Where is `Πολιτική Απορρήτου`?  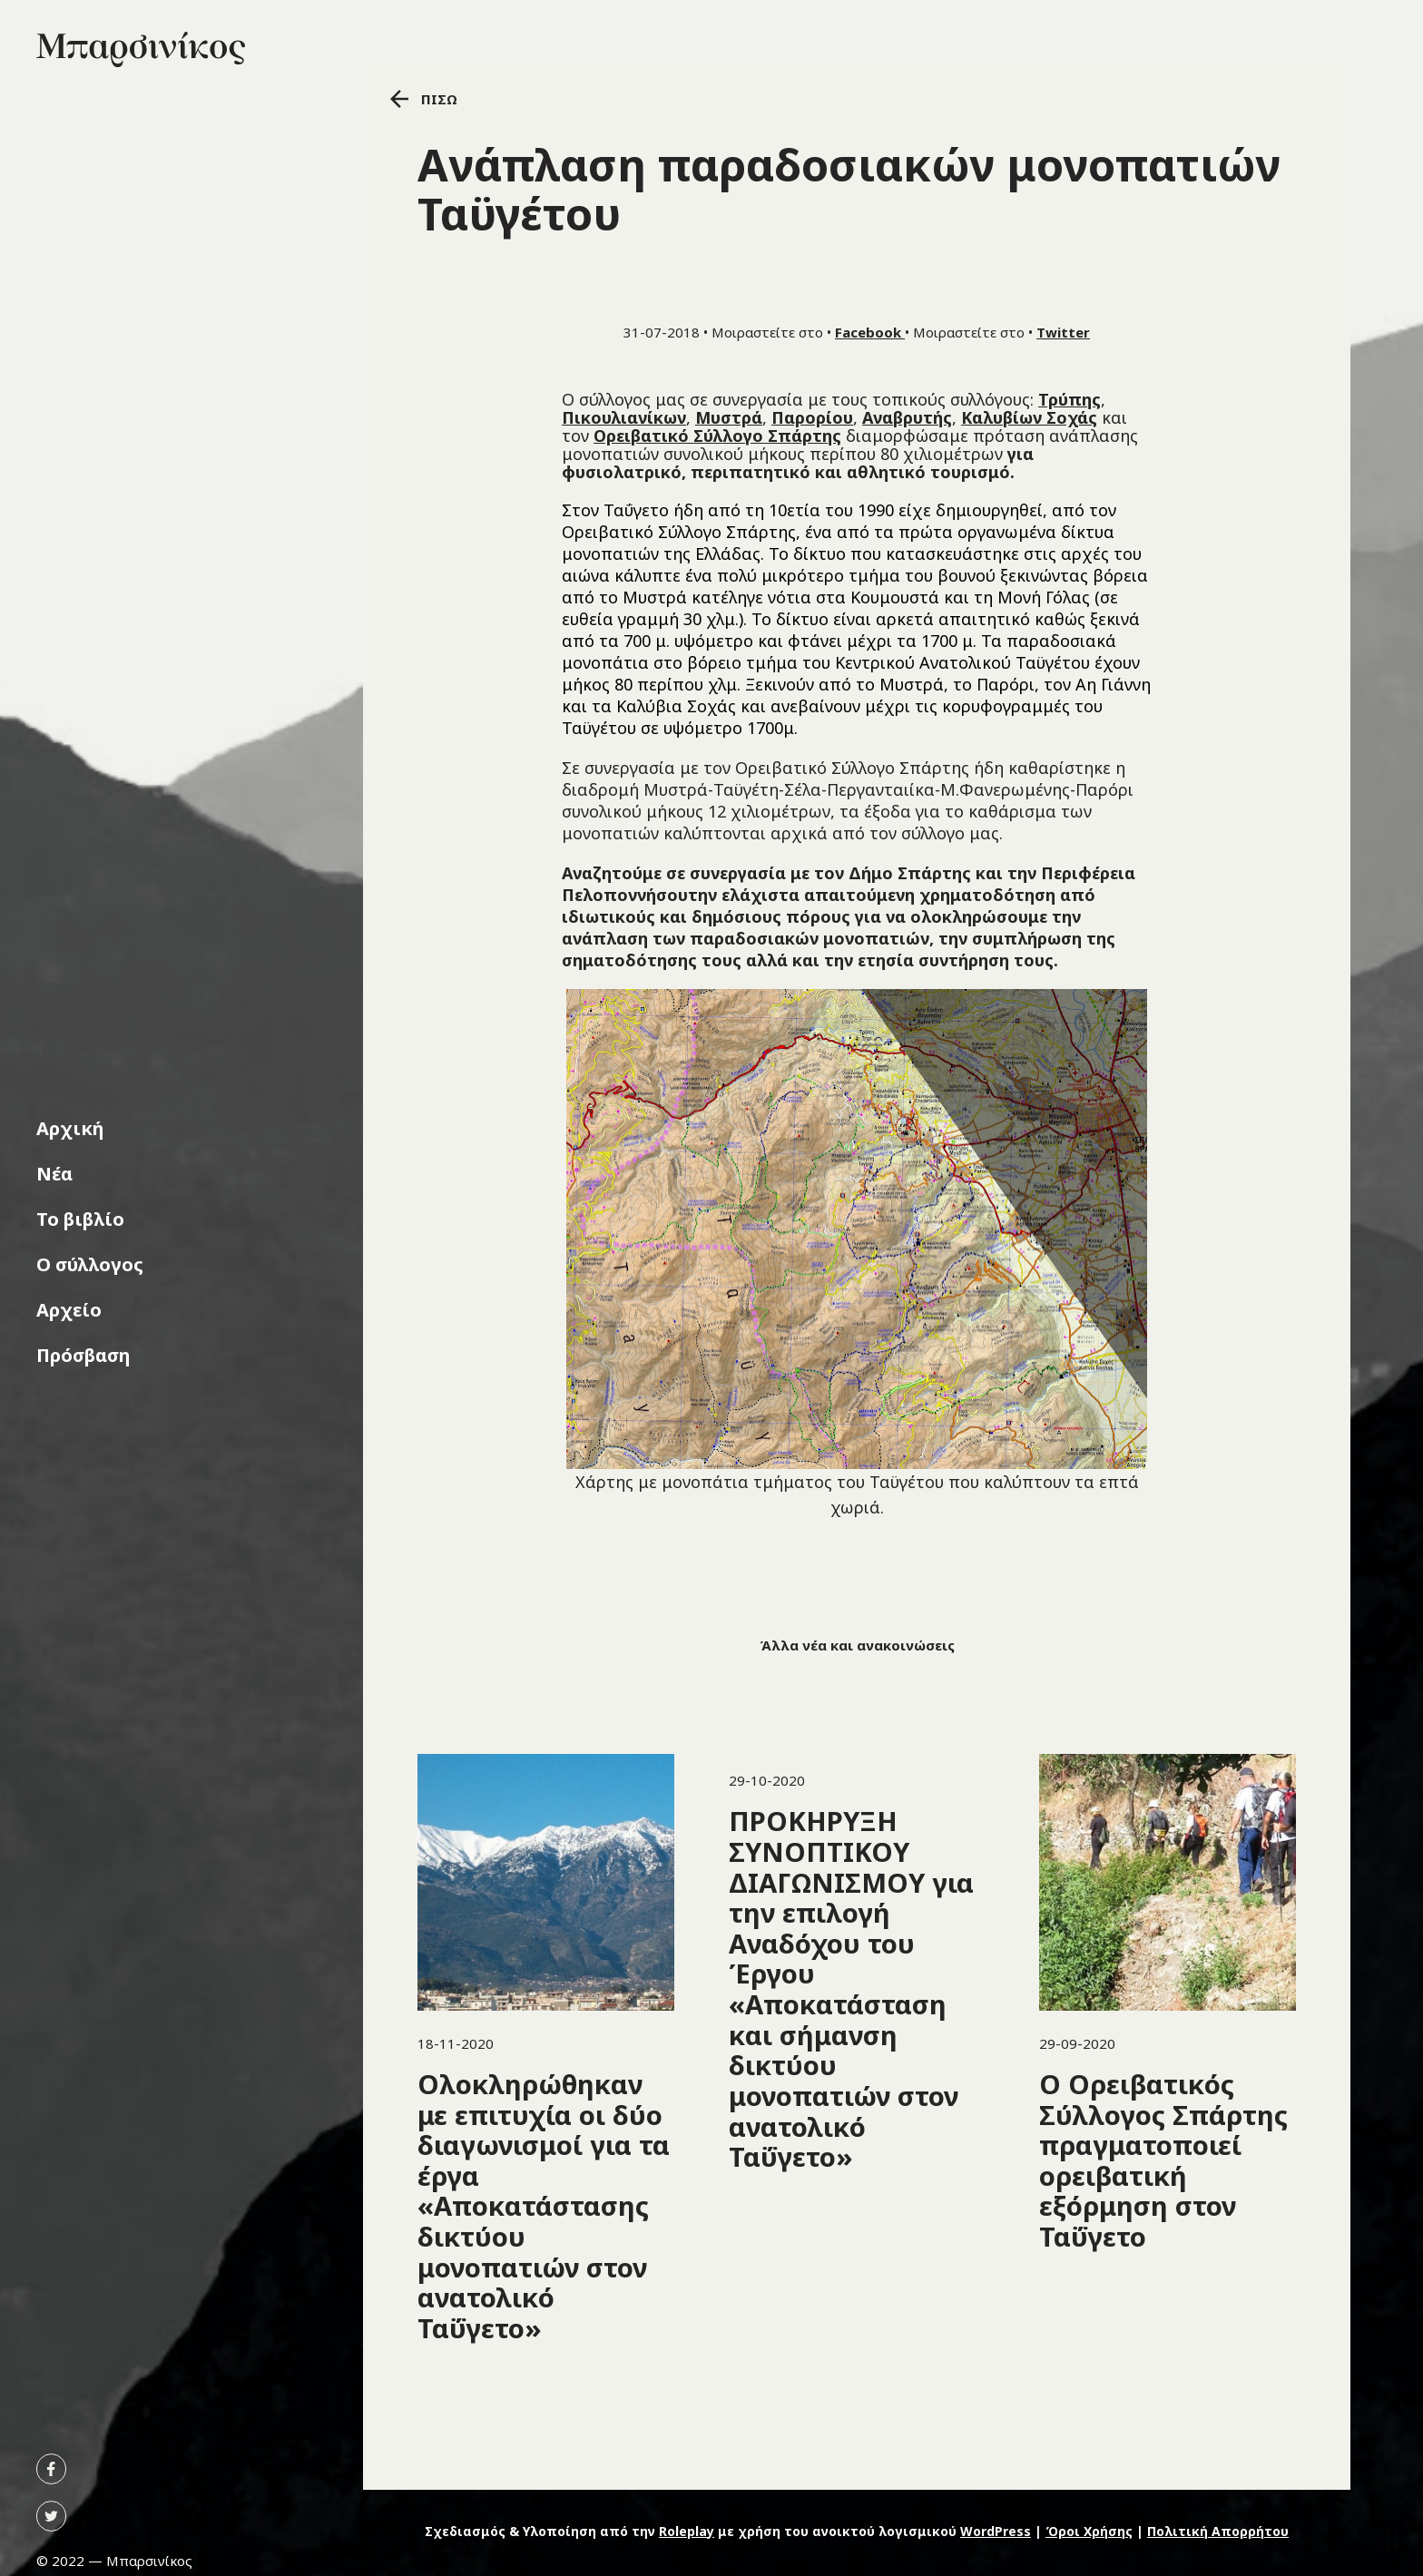
Πολιτική Απορρήτου is located at coordinates (1218, 2531).